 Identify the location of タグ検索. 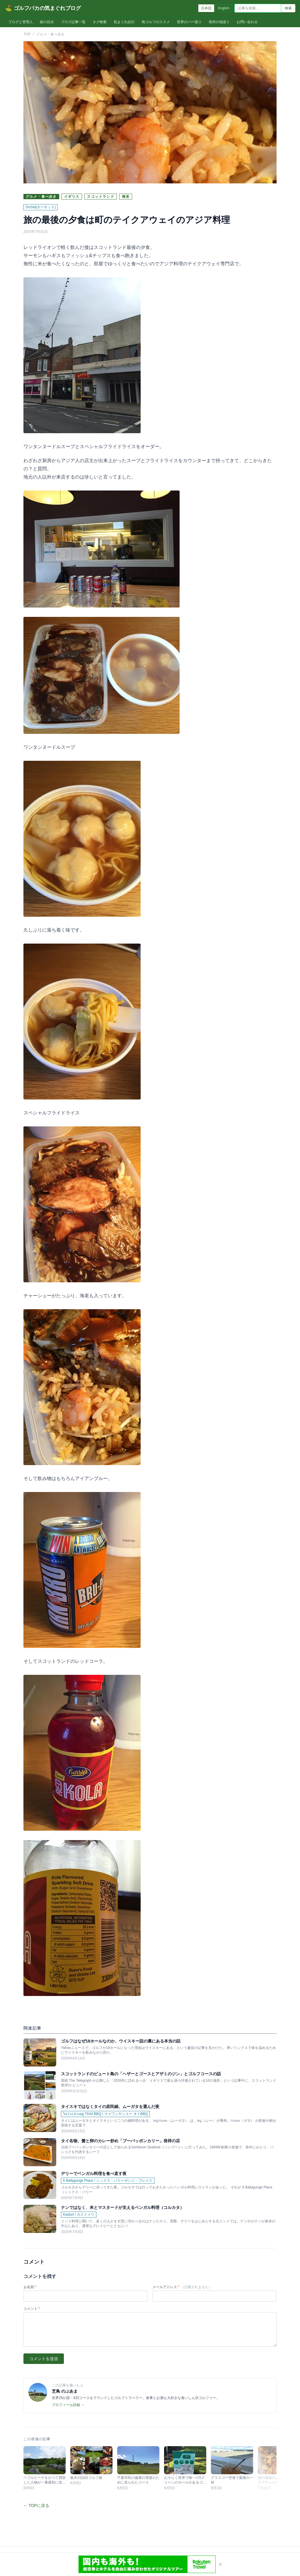
(100, 22).